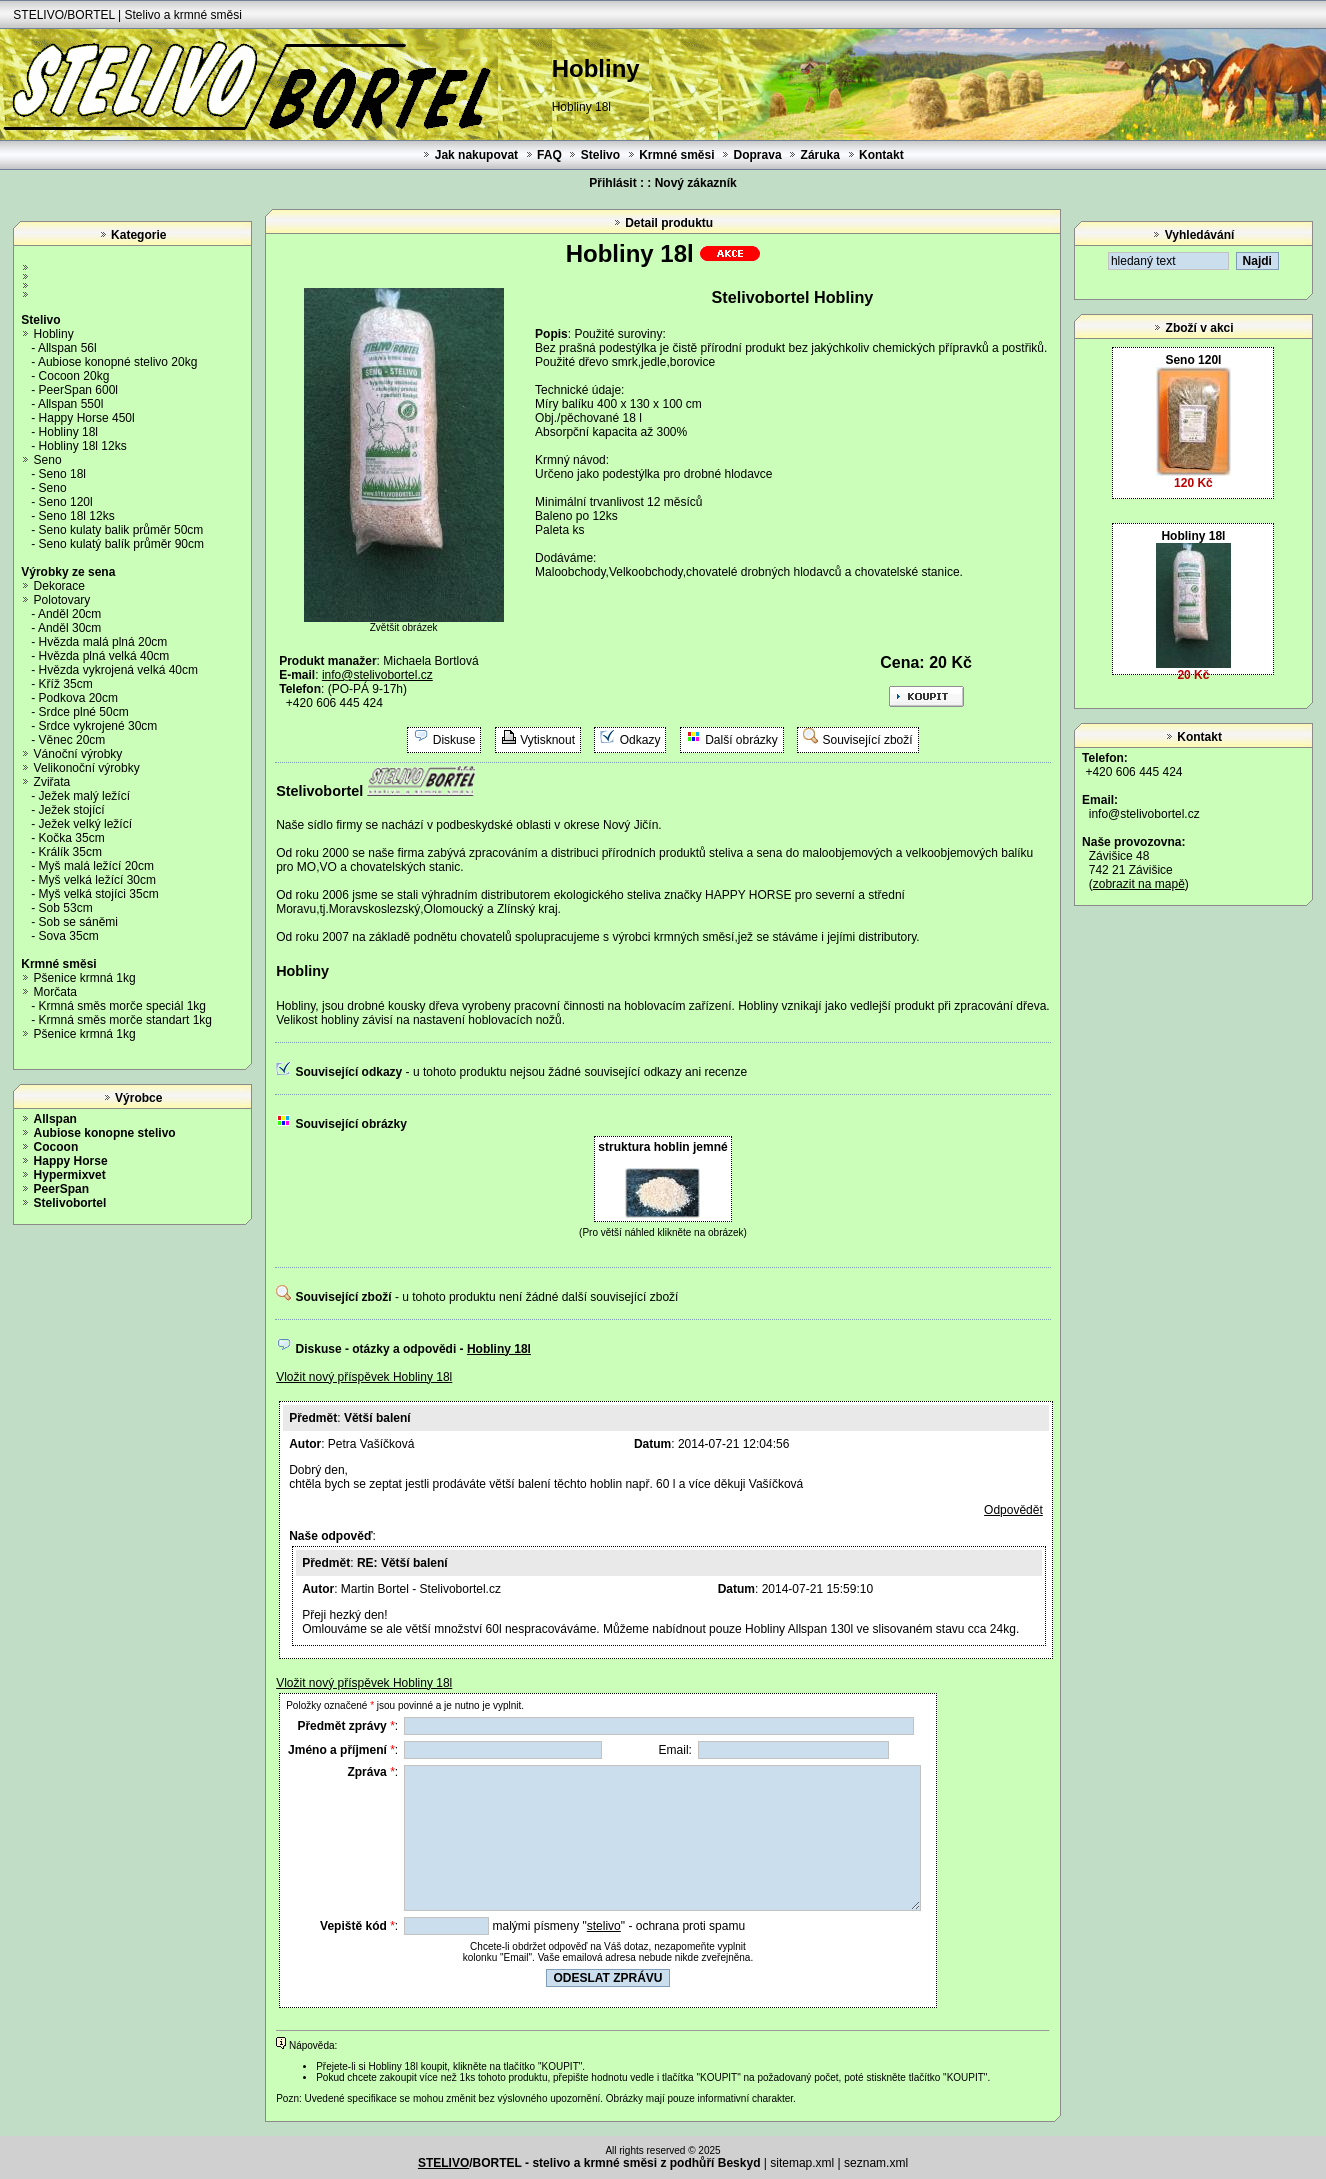 The height and width of the screenshot is (2179, 1326). I want to click on Seno 18l 12ks, so click(77, 516).